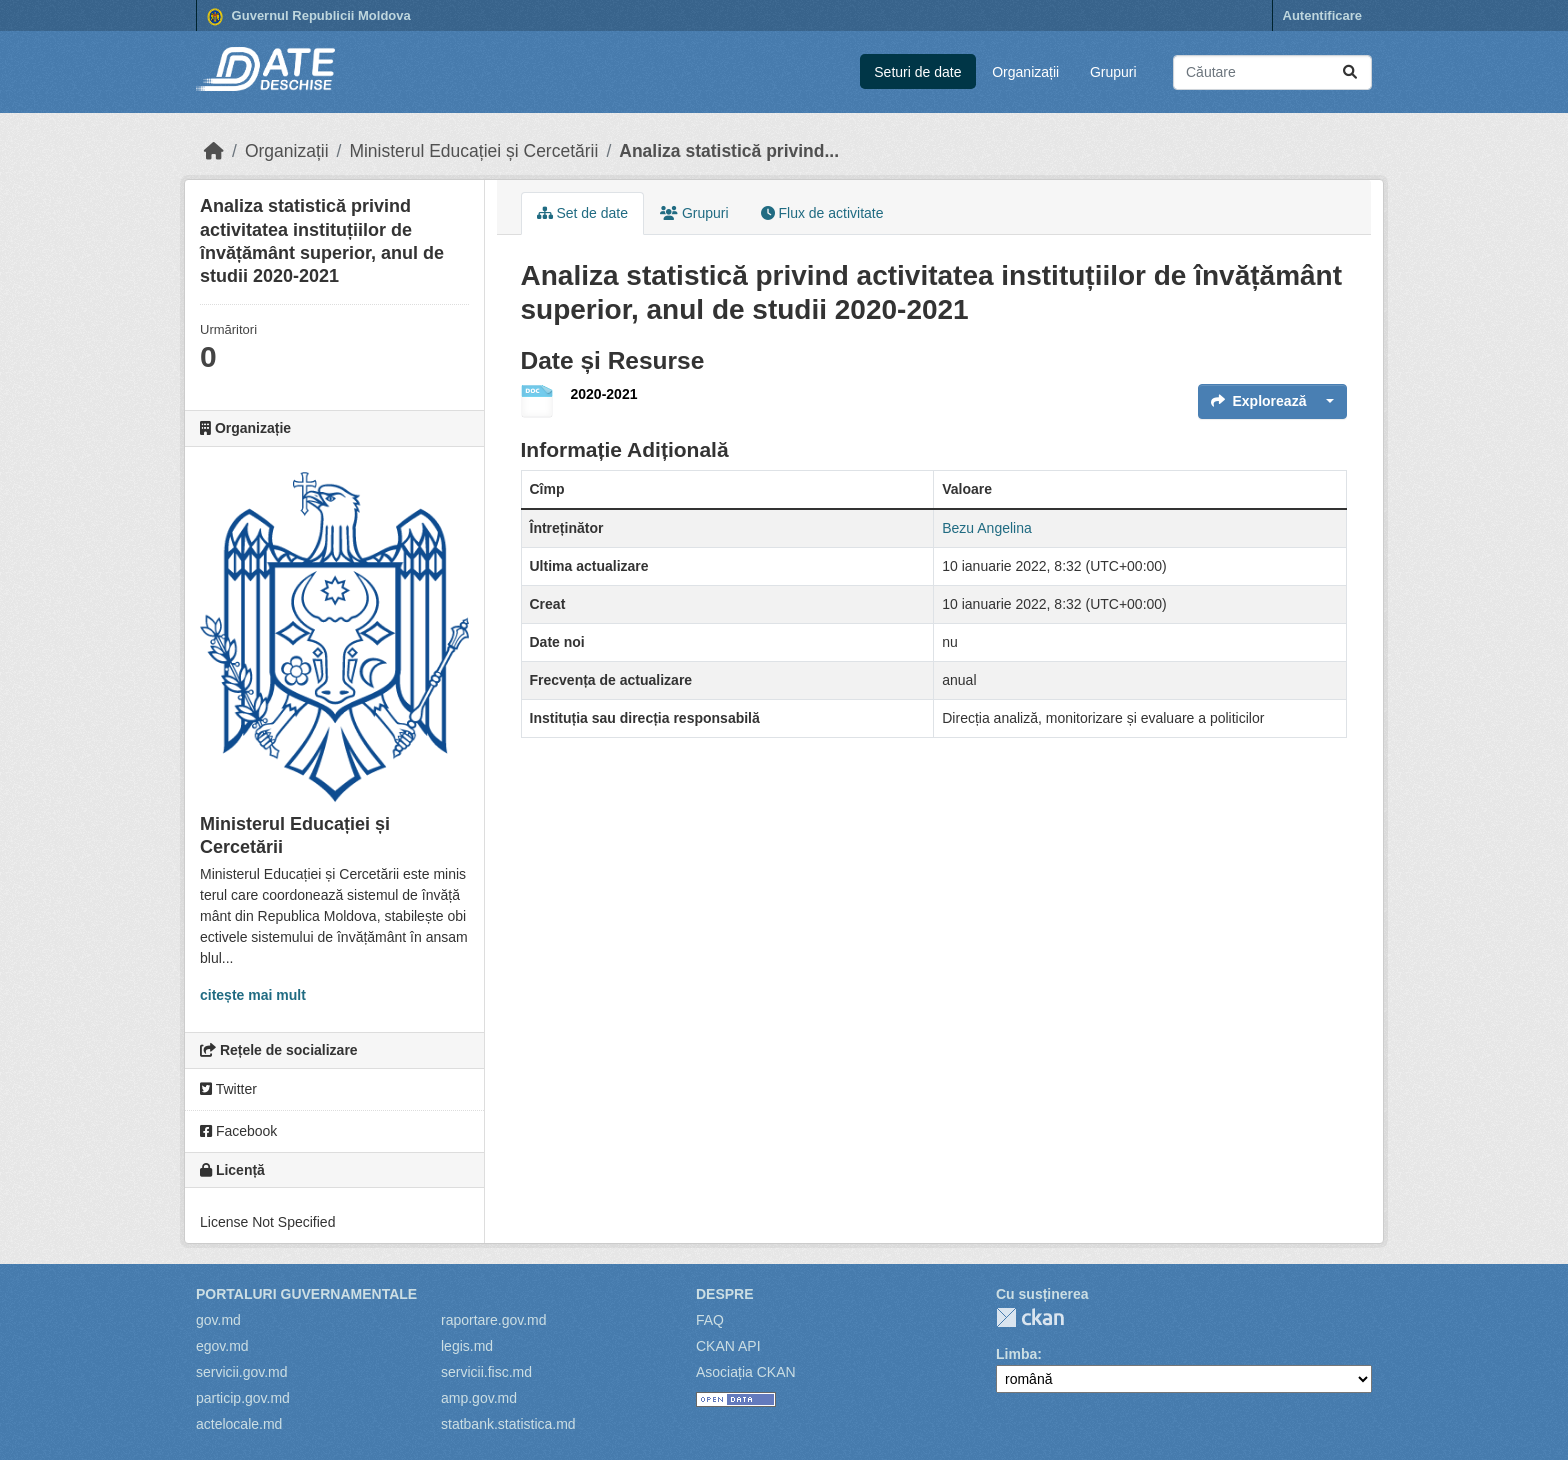 This screenshot has height=1460, width=1568. I want to click on Limba, so click(1016, 1354).